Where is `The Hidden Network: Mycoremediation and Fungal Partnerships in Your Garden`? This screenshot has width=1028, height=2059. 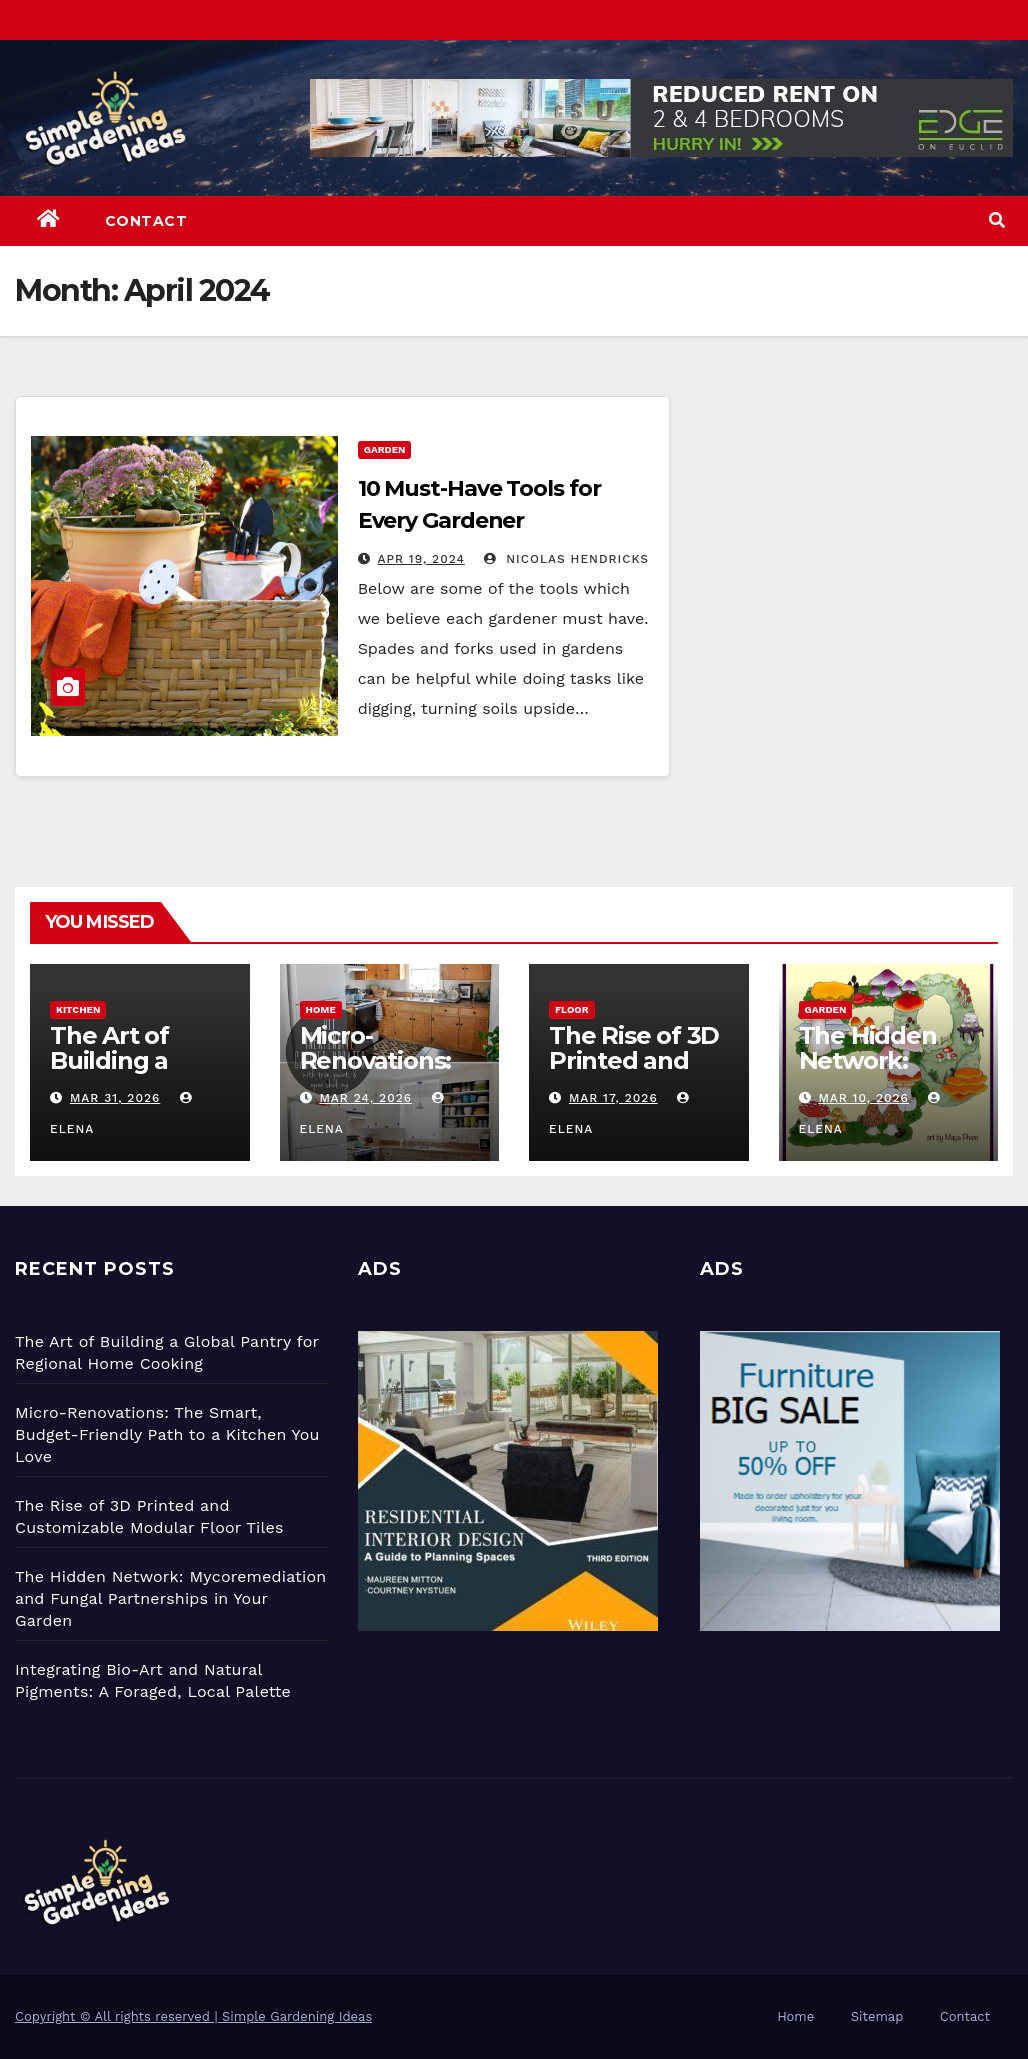 The Hidden Network: Mycoremediation and Fungal Partnerships in Your Garden is located at coordinates (170, 1598).